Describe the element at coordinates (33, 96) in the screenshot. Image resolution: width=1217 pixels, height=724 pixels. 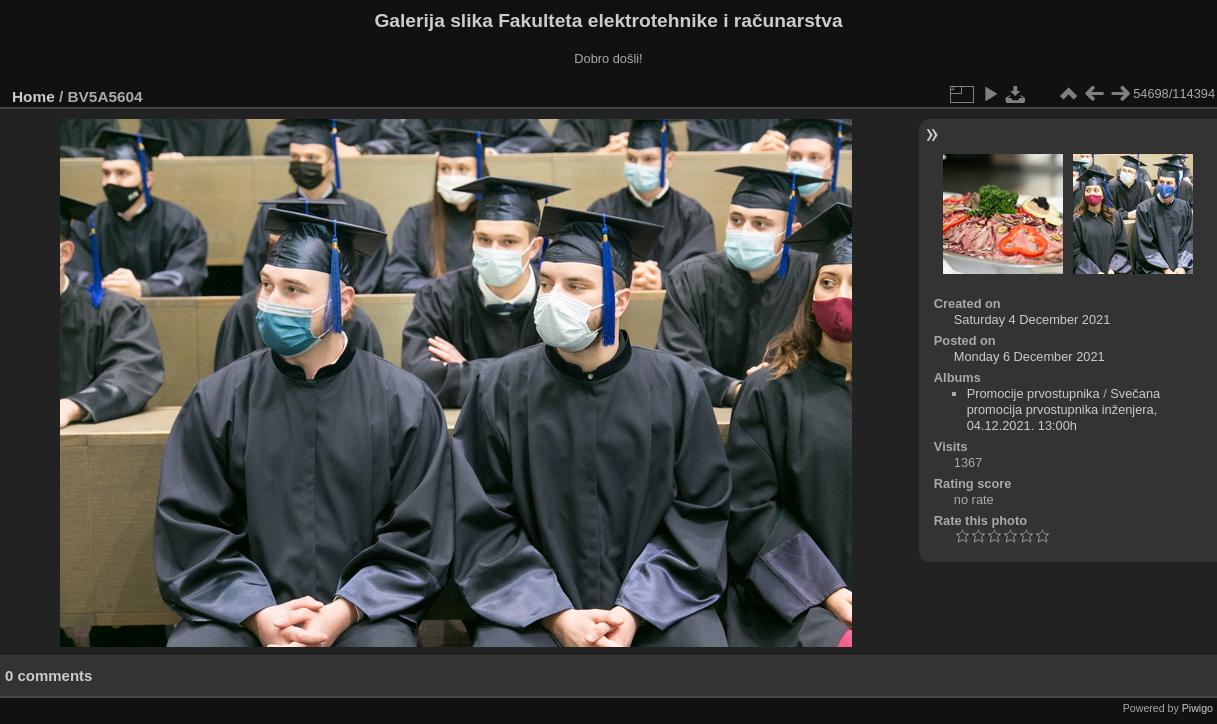
I see `Home` at that location.